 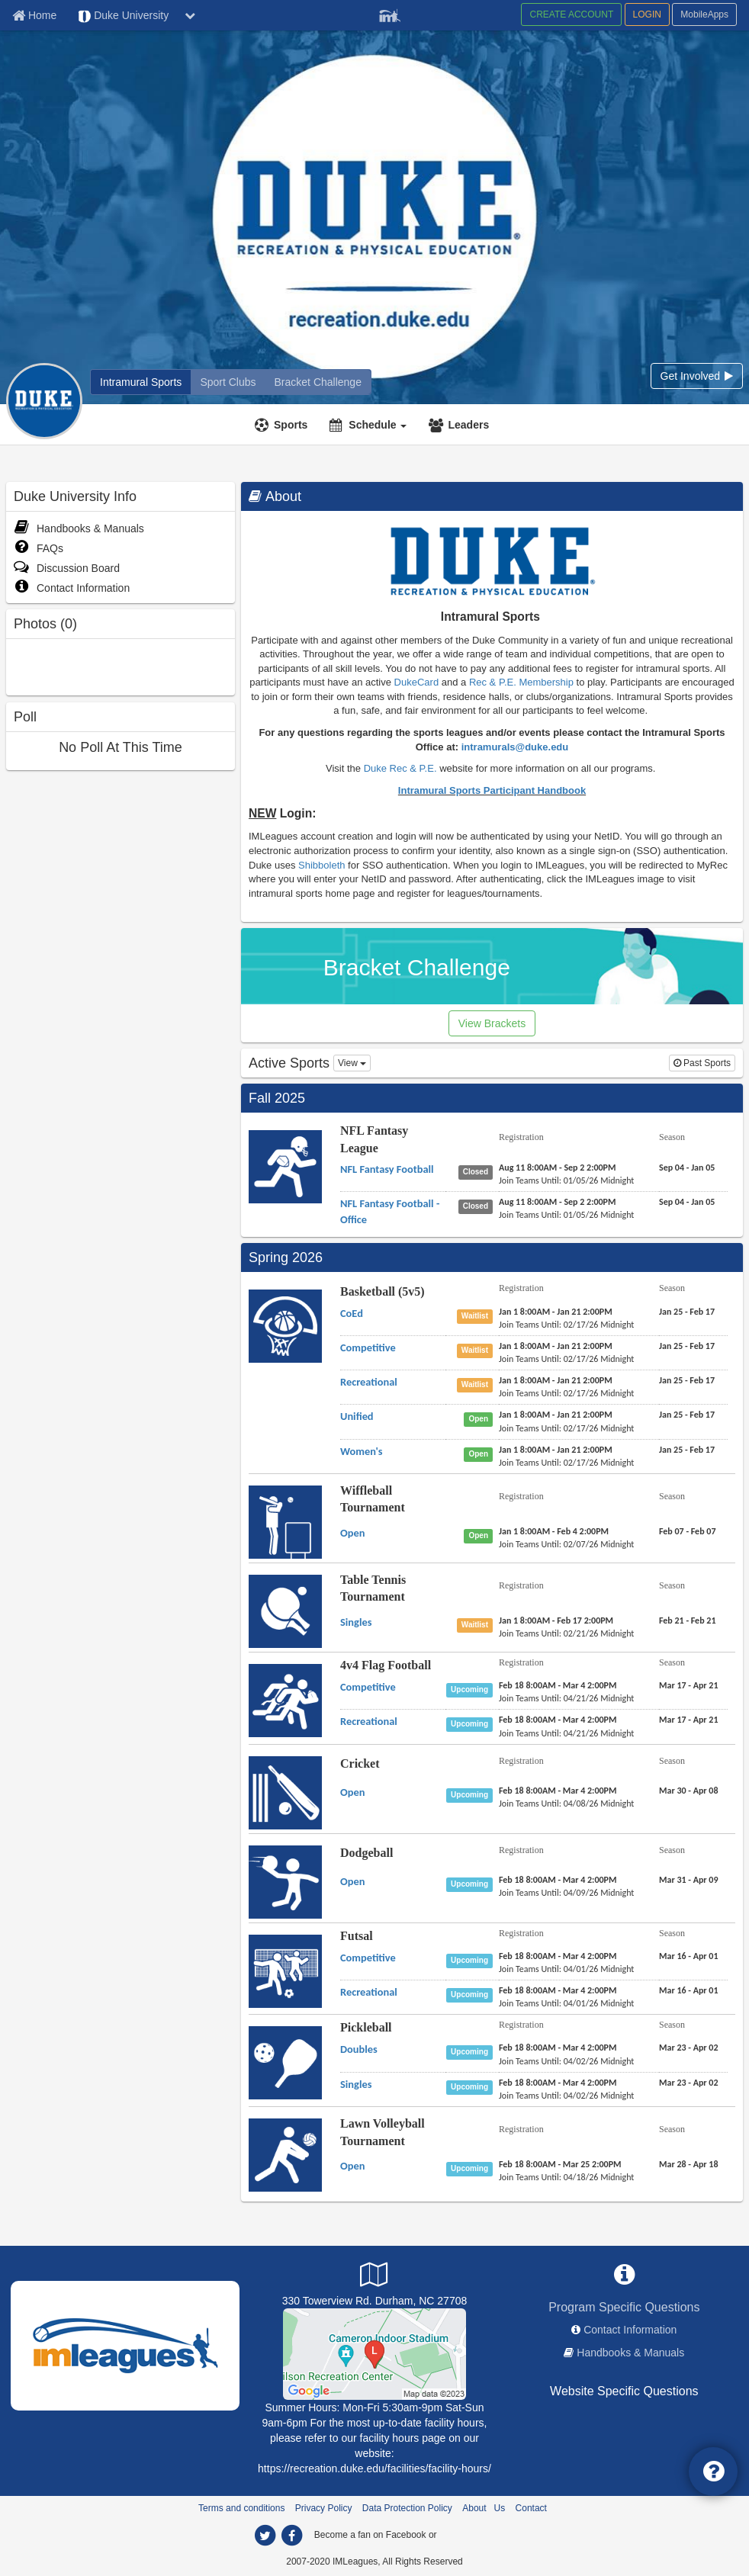 What do you see at coordinates (141, 382) in the screenshot?
I see `[Intramural Sports]` at bounding box center [141, 382].